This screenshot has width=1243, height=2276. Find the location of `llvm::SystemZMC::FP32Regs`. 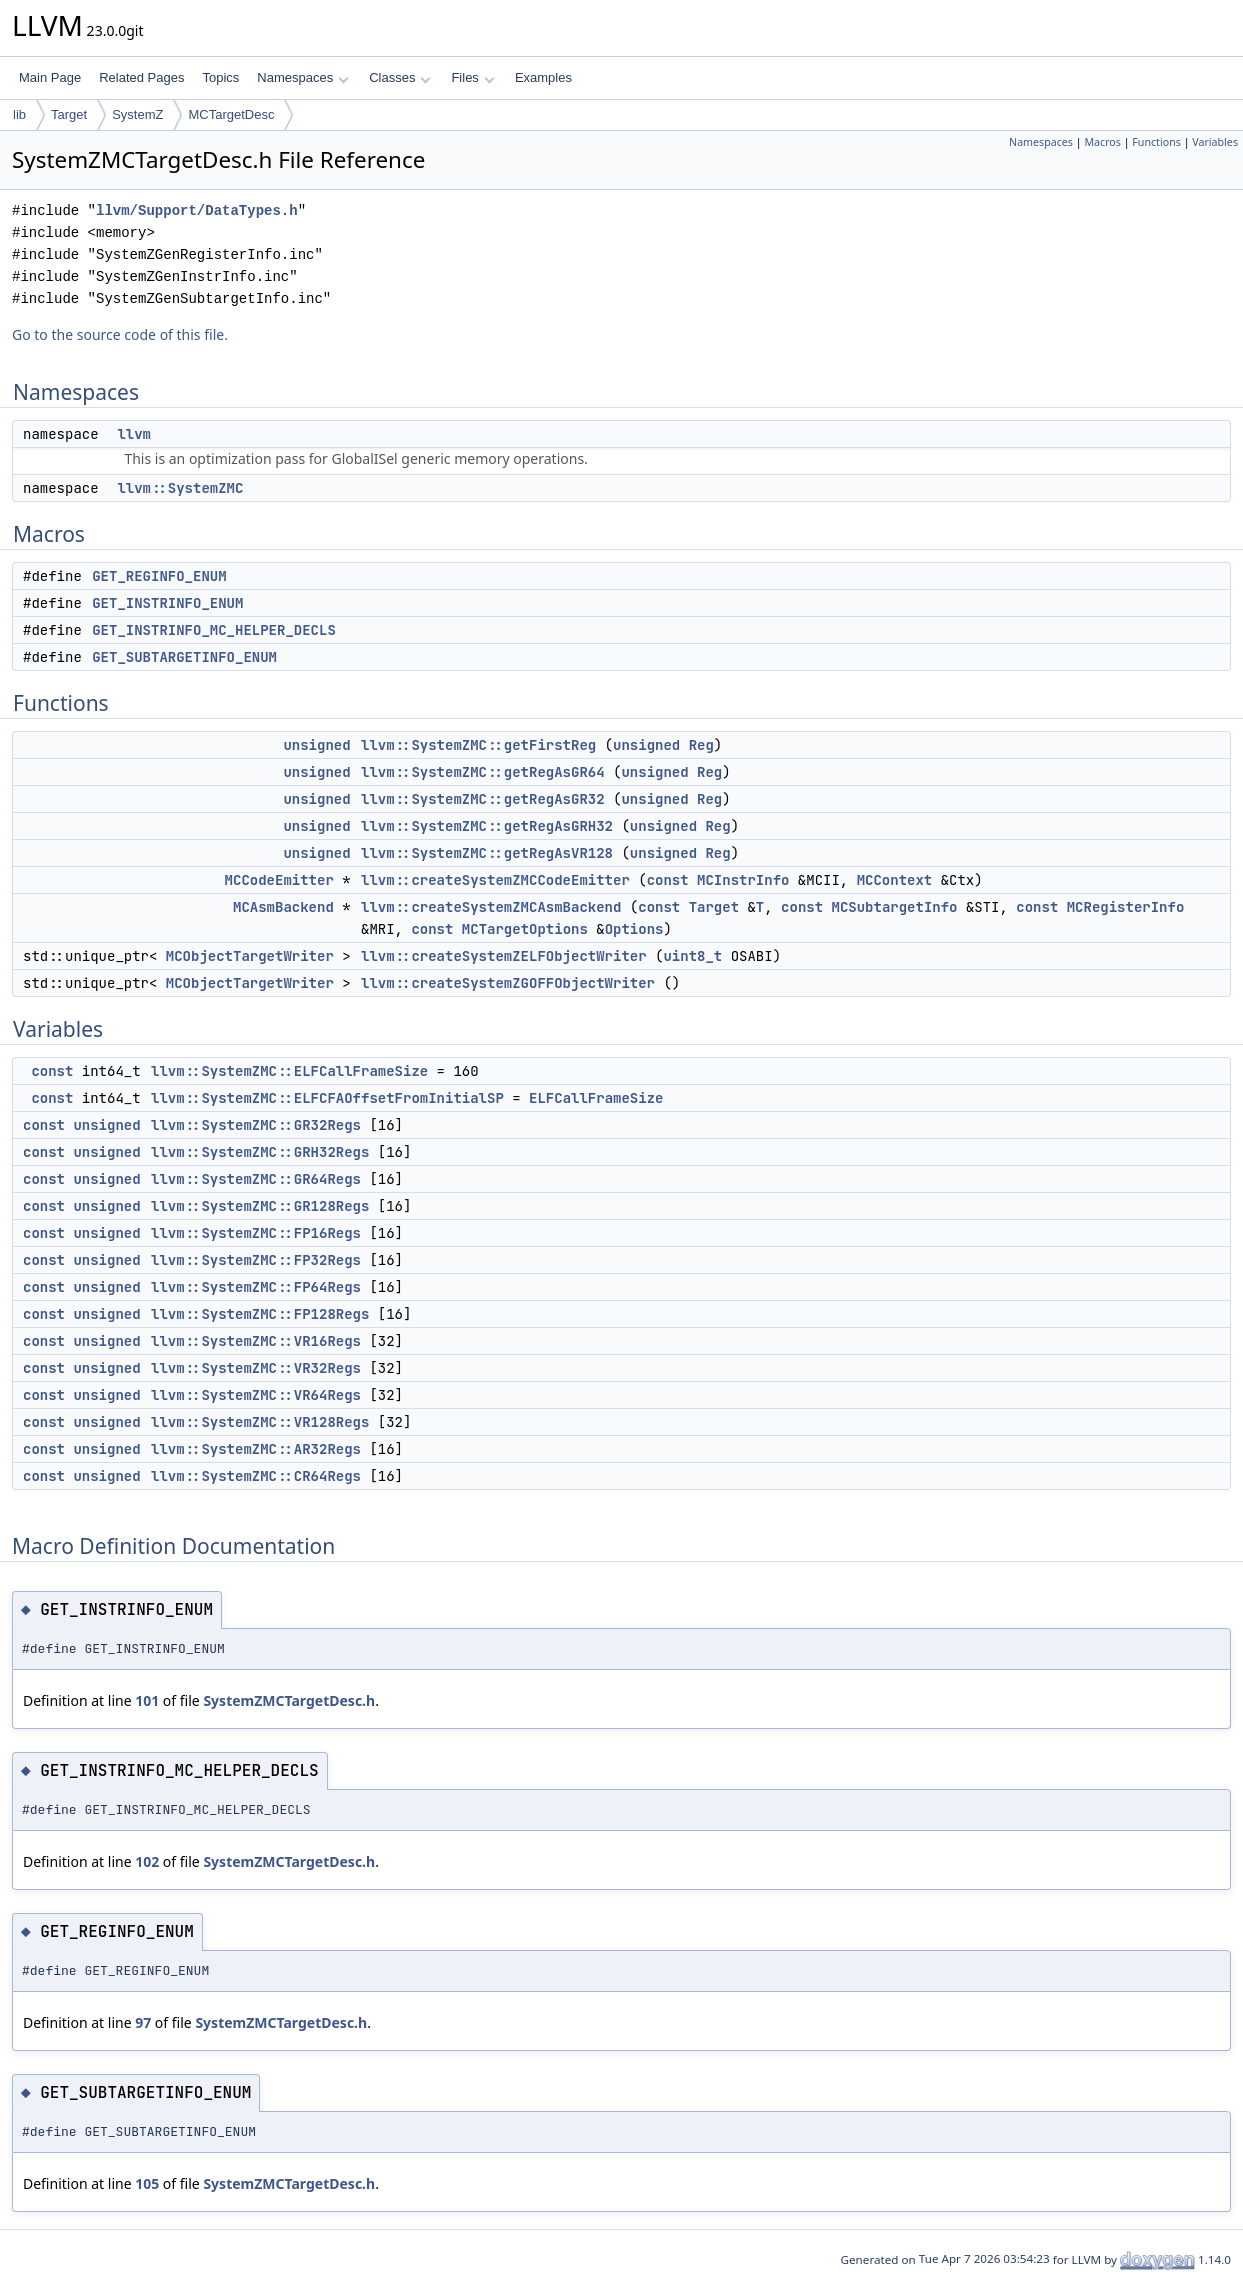

llvm::SystemZMC::FP32Regs is located at coordinates (256, 1260).